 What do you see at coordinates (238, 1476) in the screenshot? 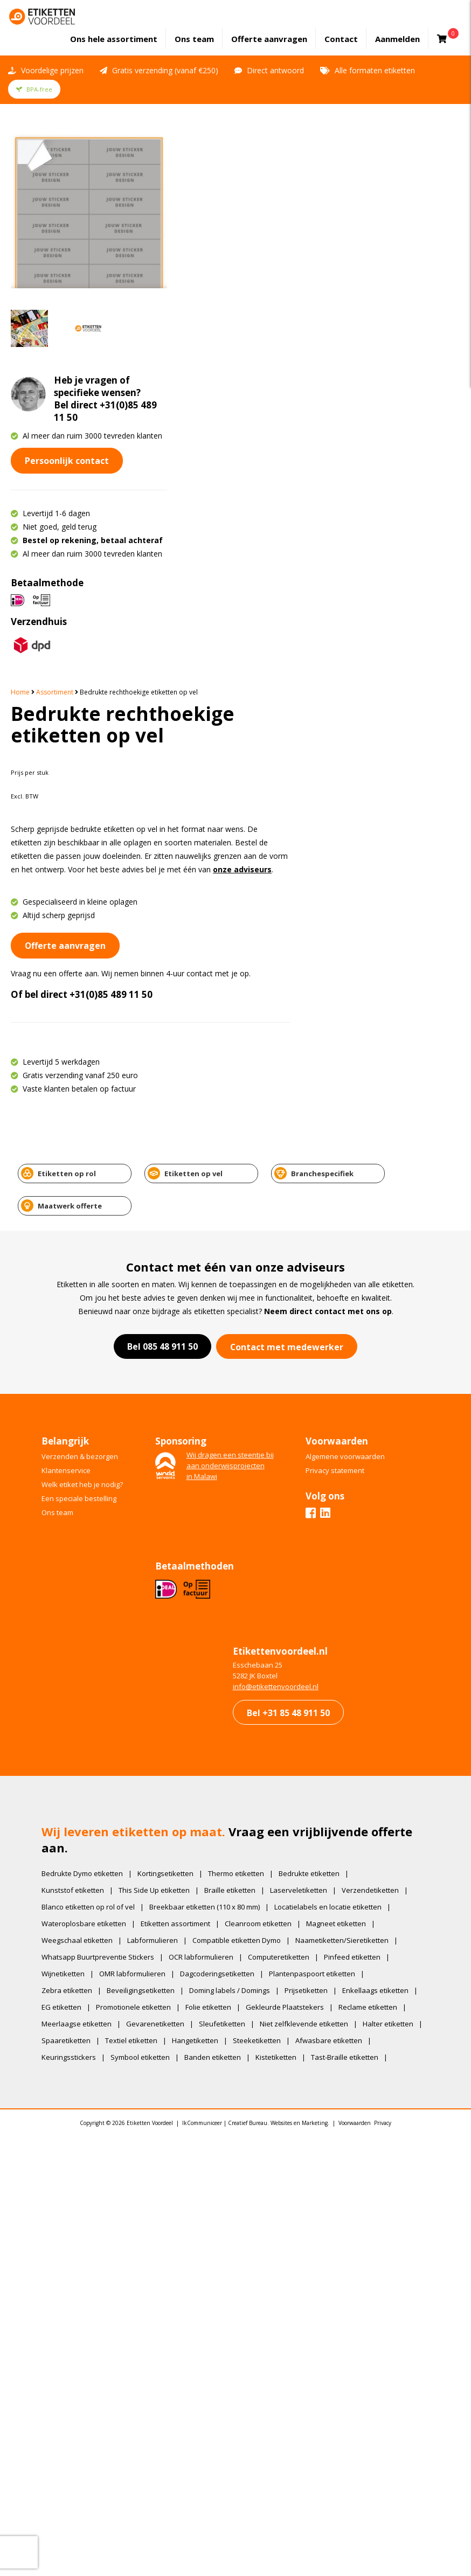
I see `Compatible etiketten Dymo` at bounding box center [238, 1476].